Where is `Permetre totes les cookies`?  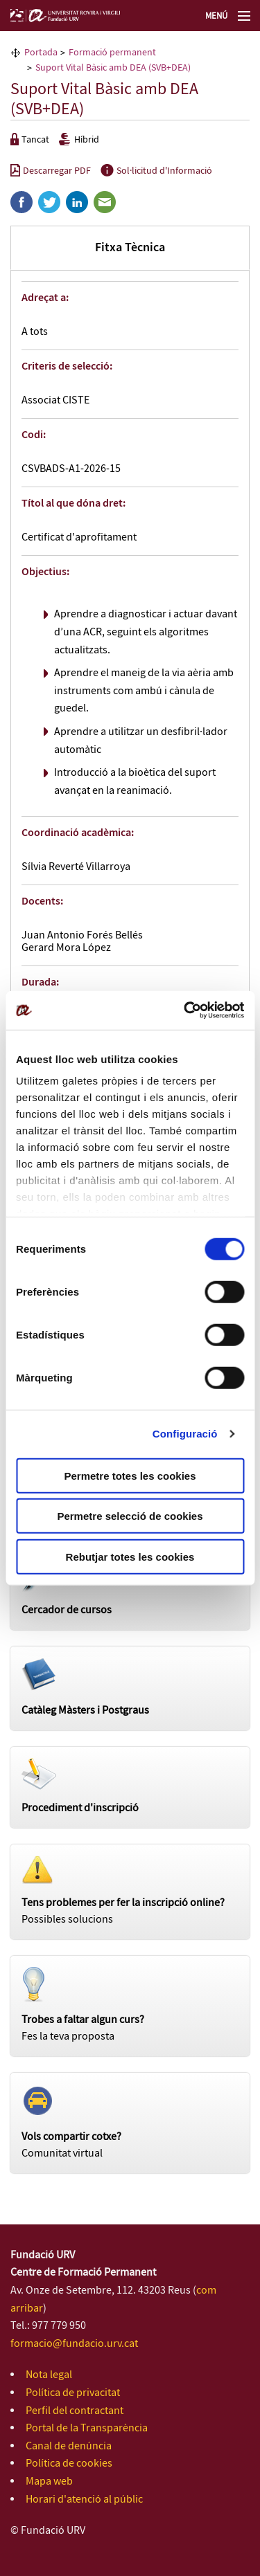
Permetre totes les cookies is located at coordinates (130, 1475).